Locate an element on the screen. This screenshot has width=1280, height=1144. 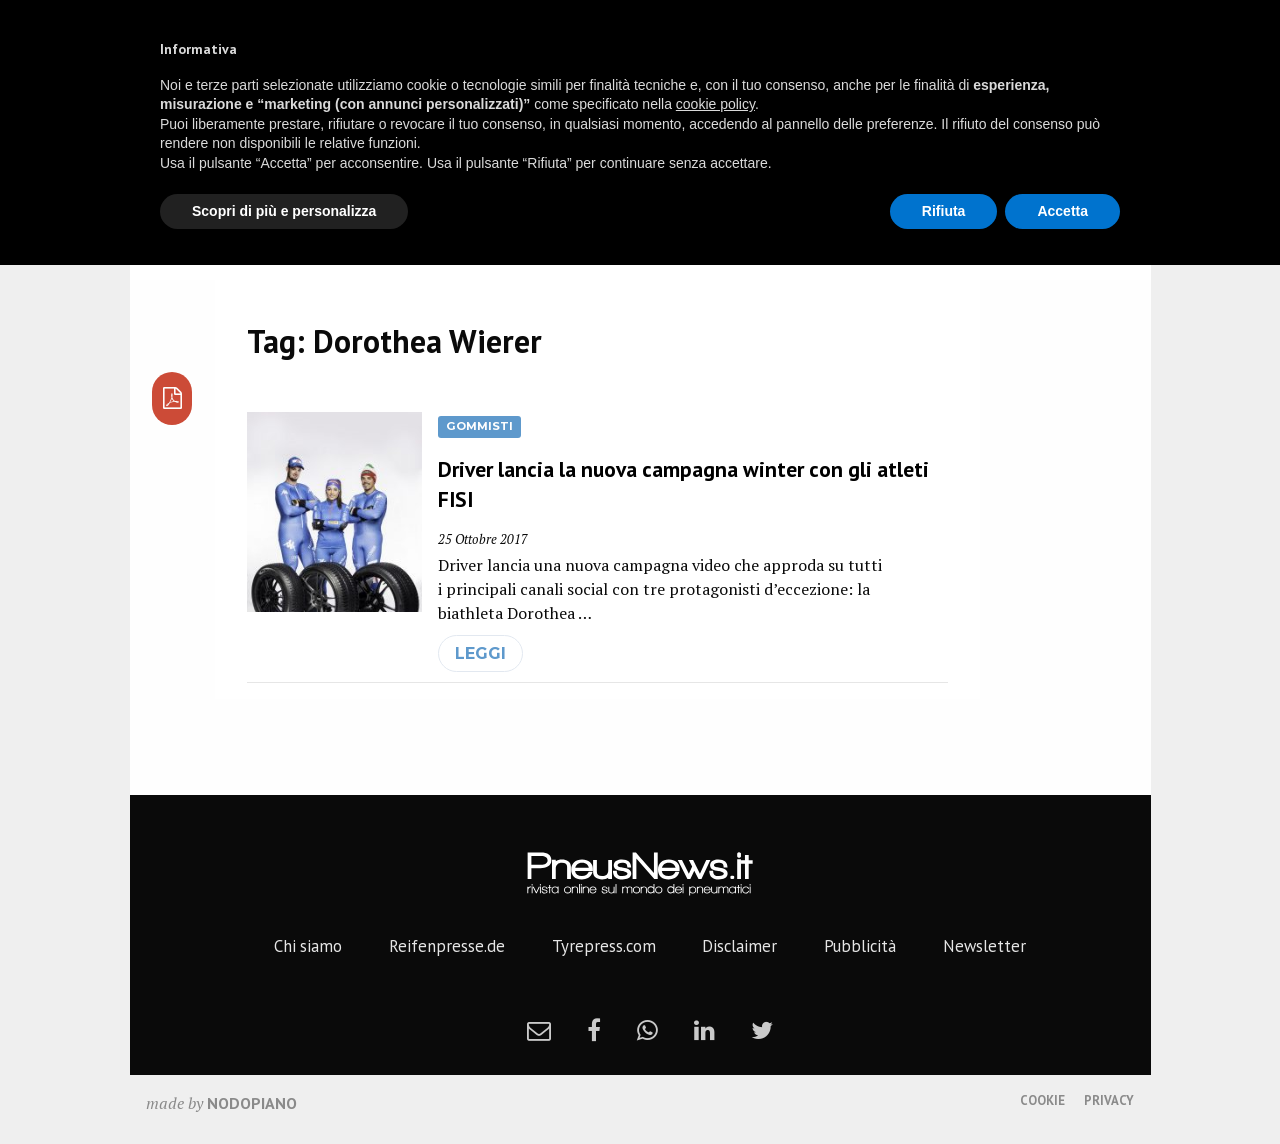
Chi siamo is located at coordinates (308, 946).